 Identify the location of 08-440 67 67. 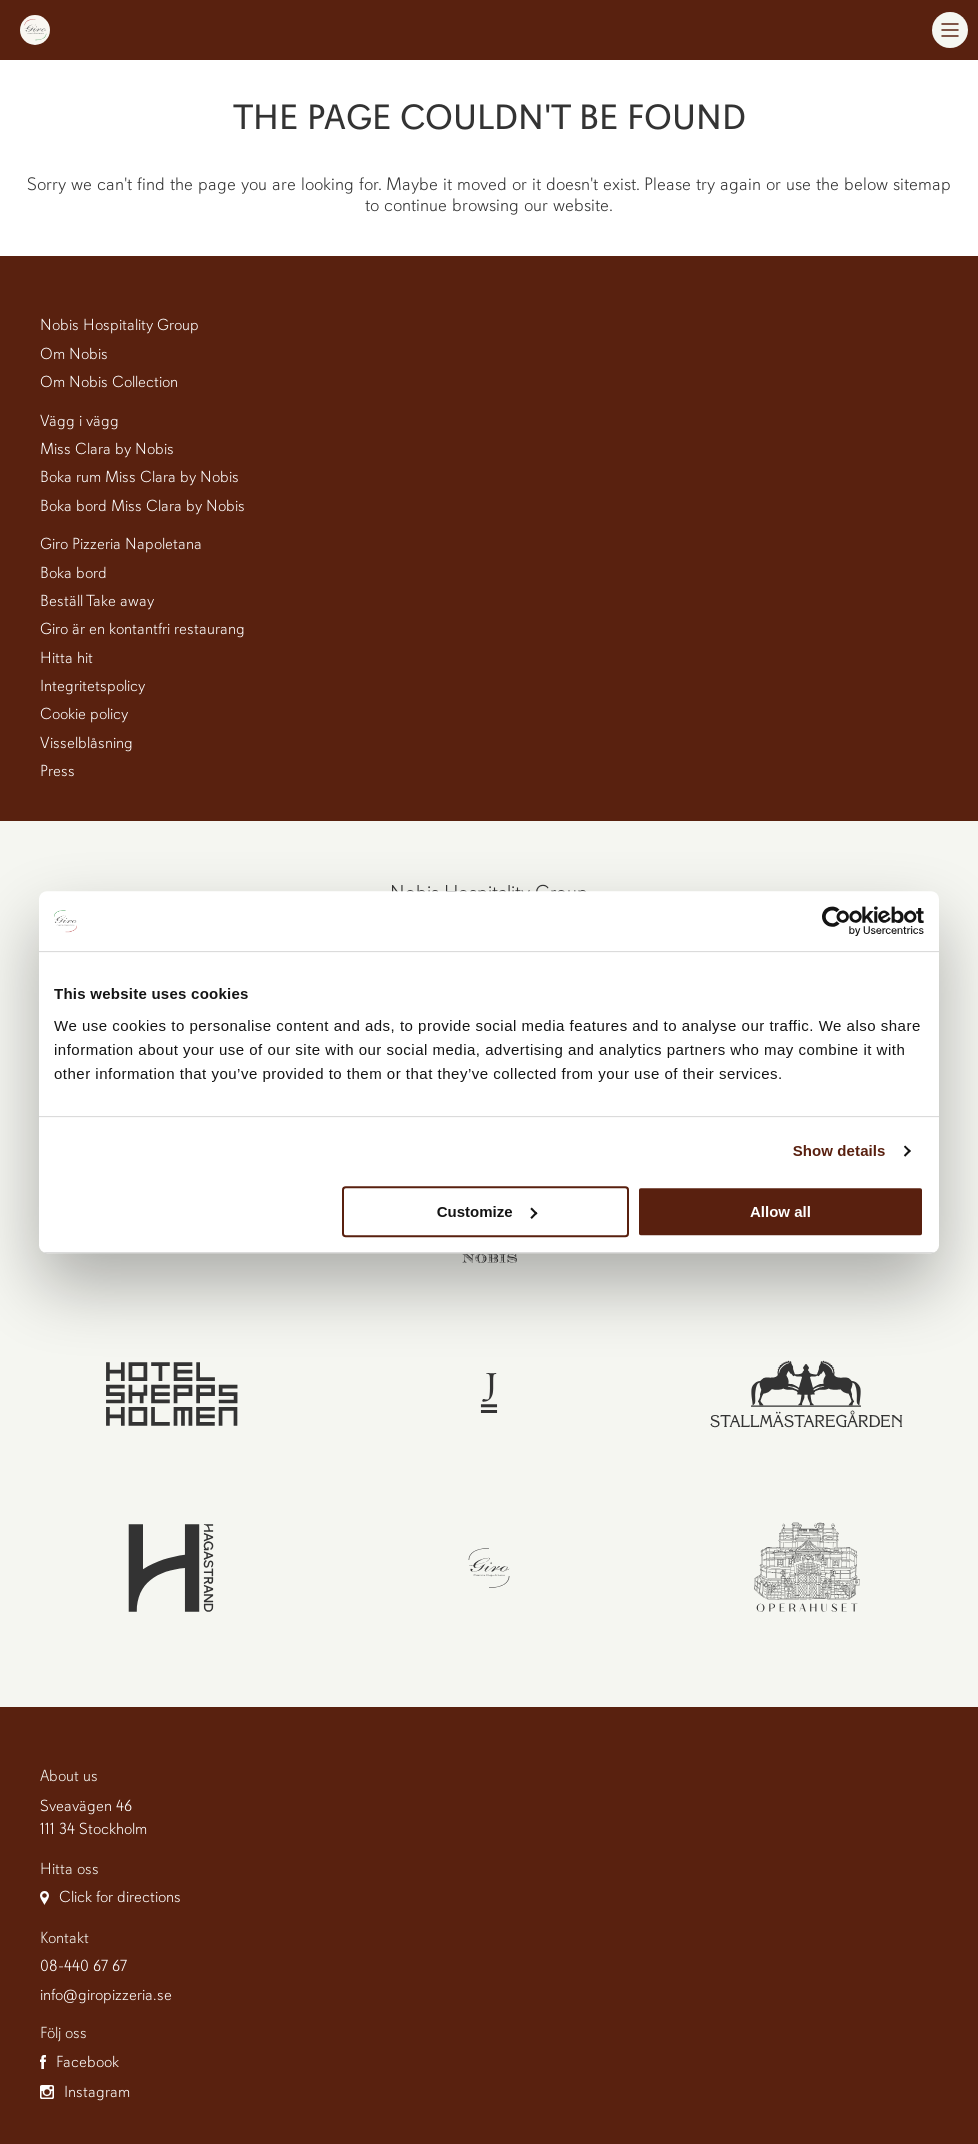
(83, 1966).